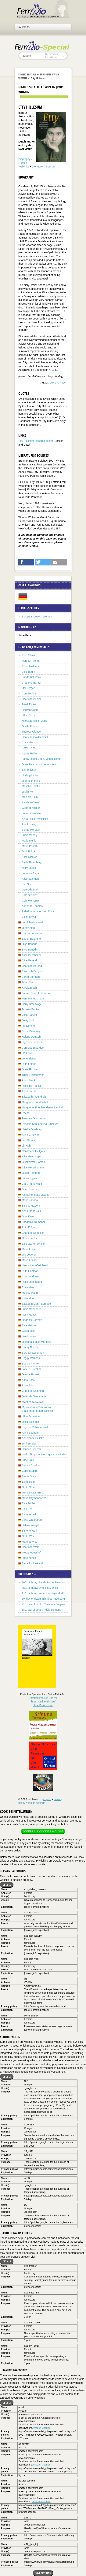 The width and height of the screenshot is (86, 2576). What do you see at coordinates (27, 1053) in the screenshot?
I see `Ida Ehre` at bounding box center [27, 1053].